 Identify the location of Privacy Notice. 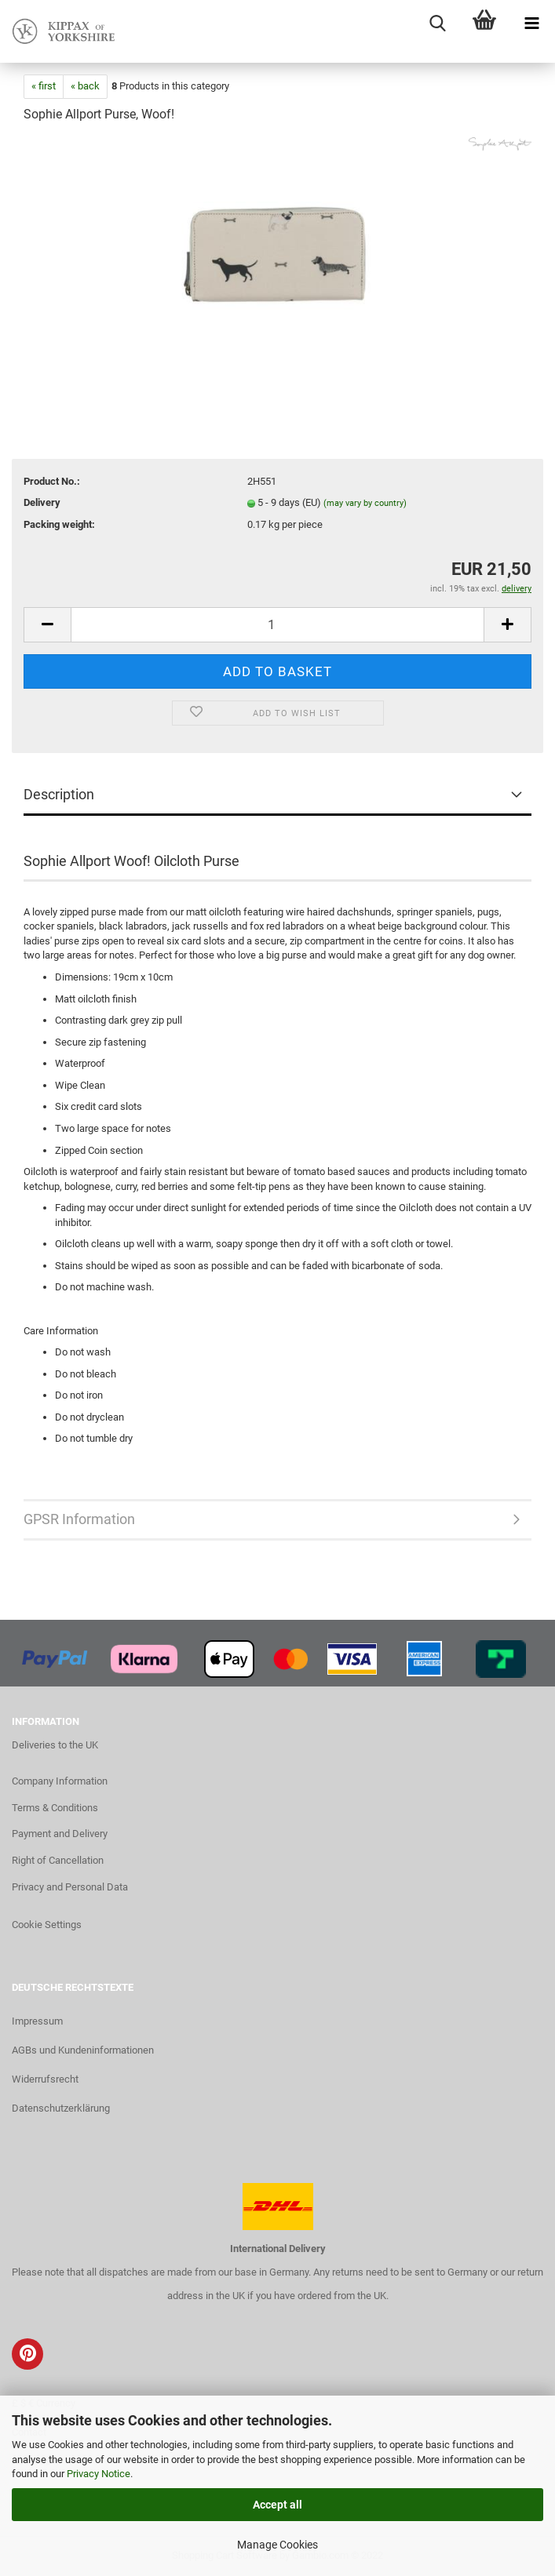
(98, 2474).